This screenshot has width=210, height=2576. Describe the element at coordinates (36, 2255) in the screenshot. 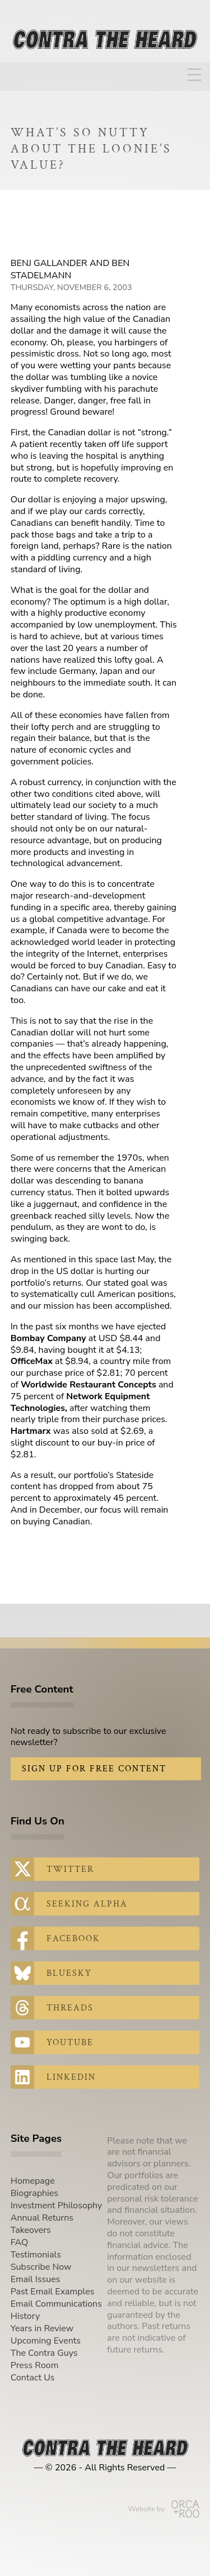

I see `Testimonials` at that location.